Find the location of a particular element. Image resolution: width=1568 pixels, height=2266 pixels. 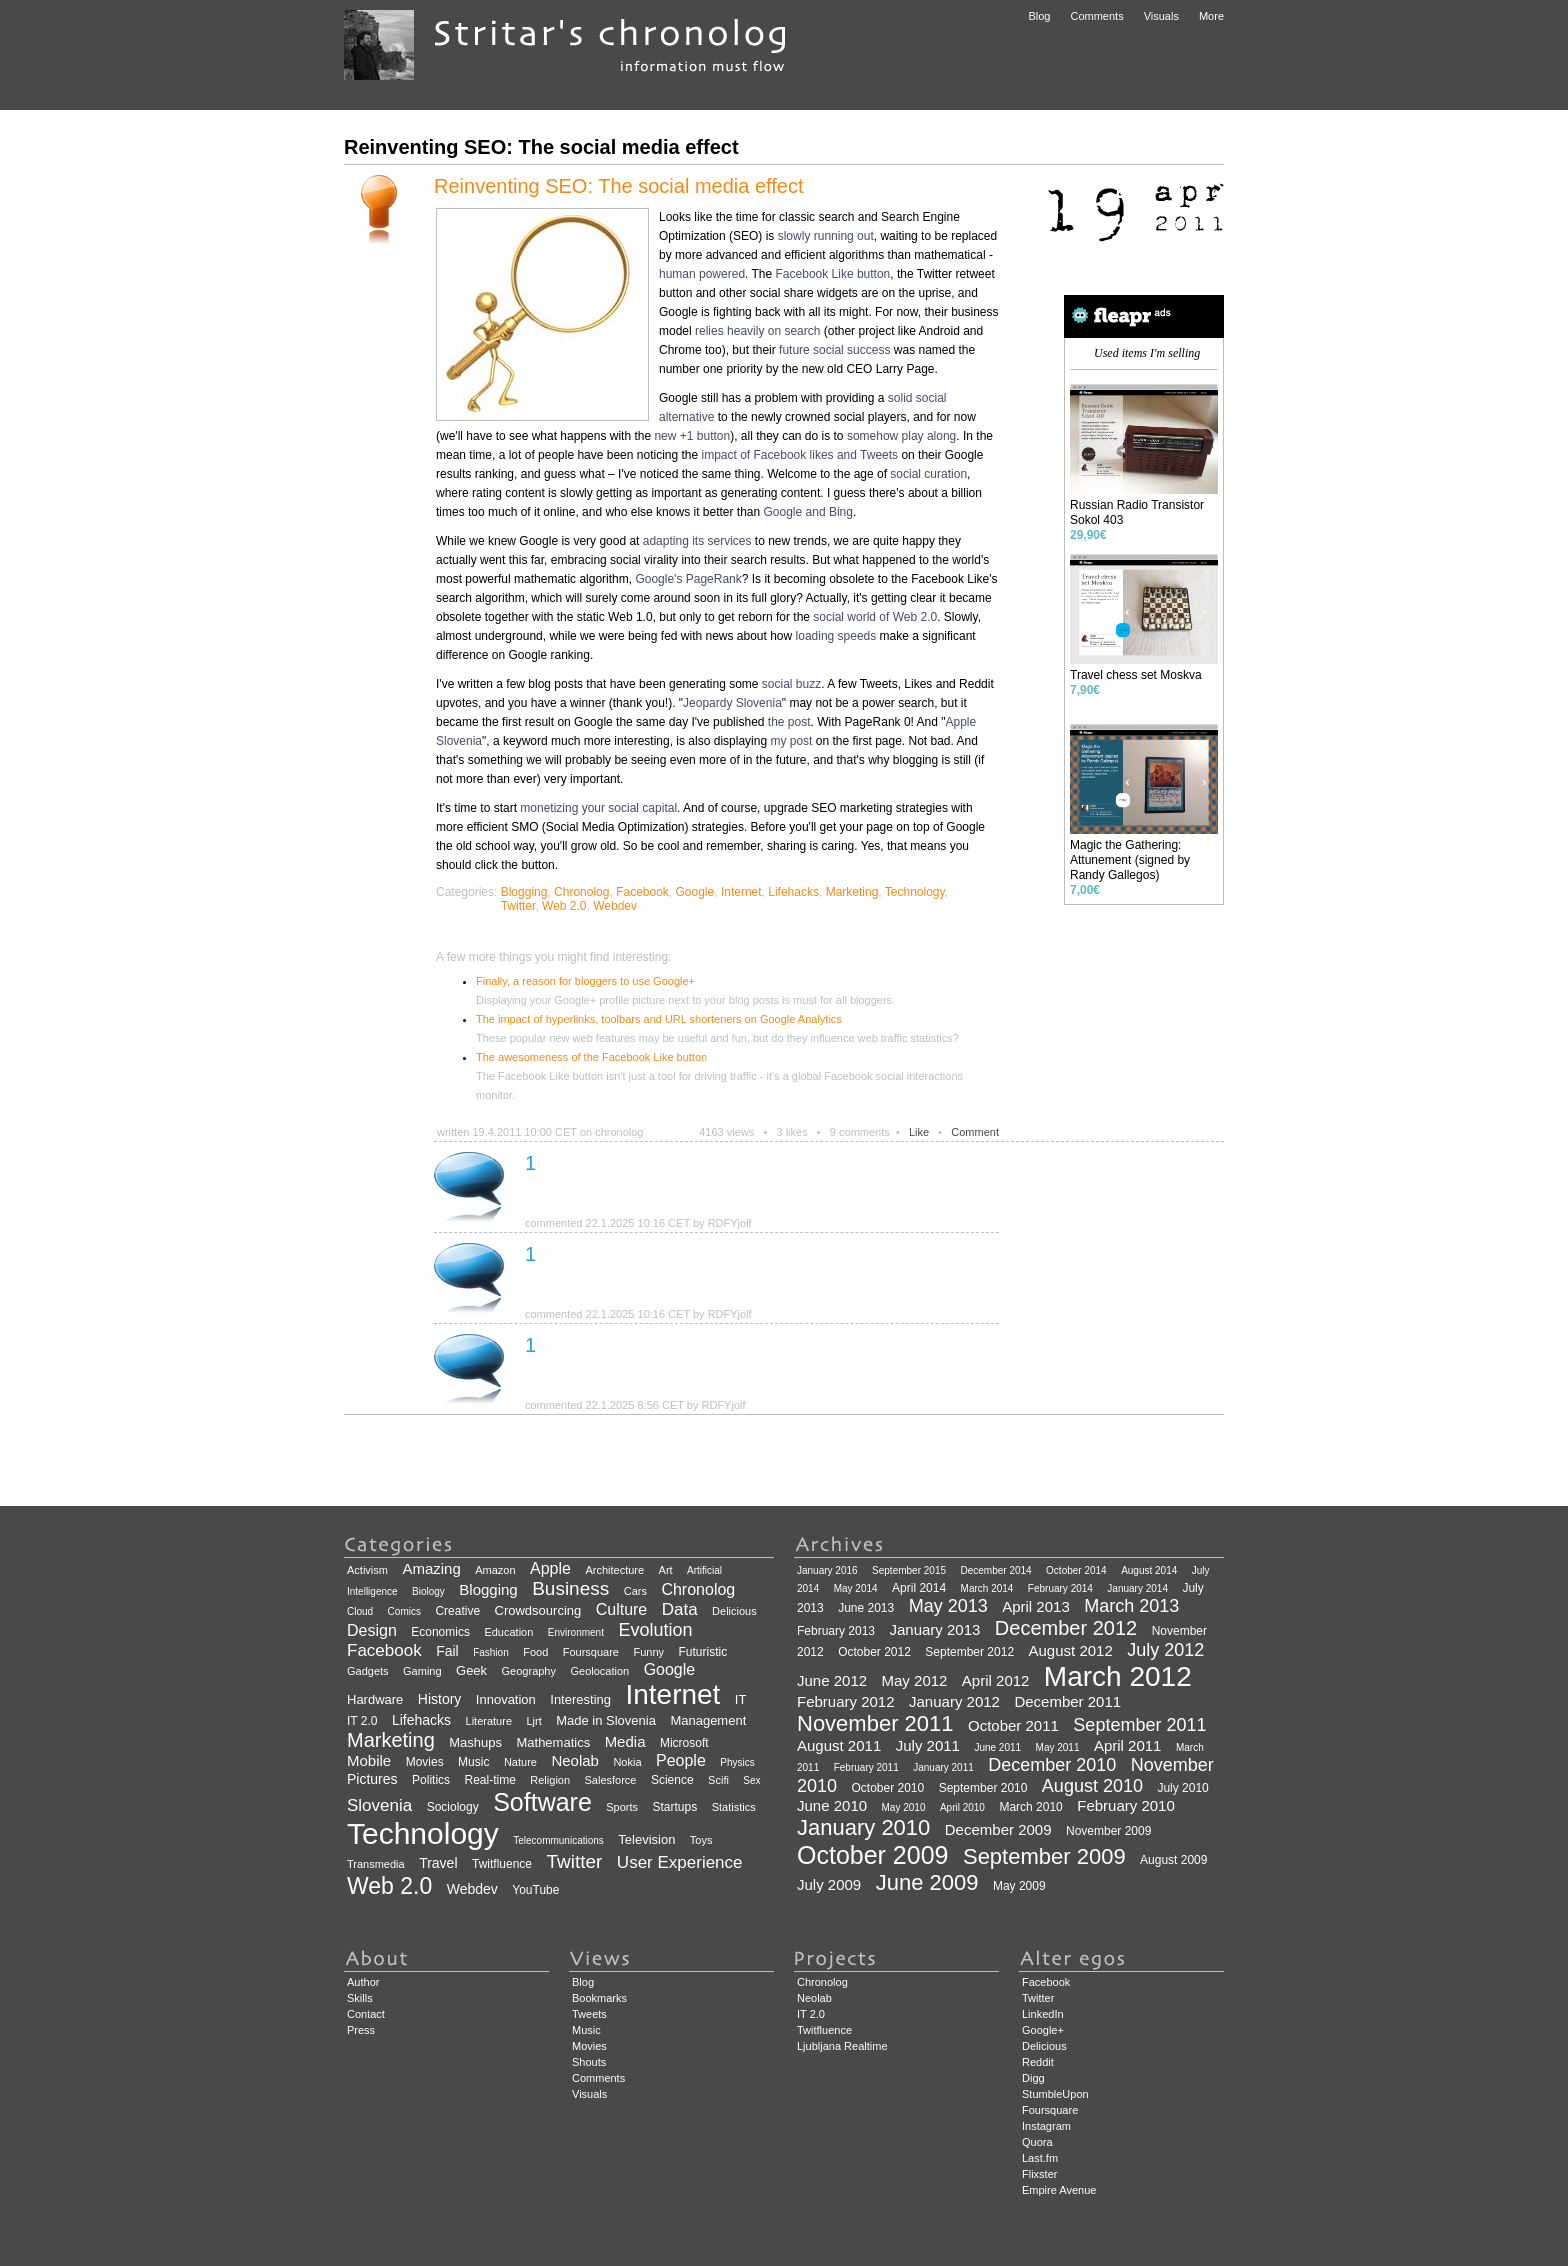

People is located at coordinates (681, 1760).